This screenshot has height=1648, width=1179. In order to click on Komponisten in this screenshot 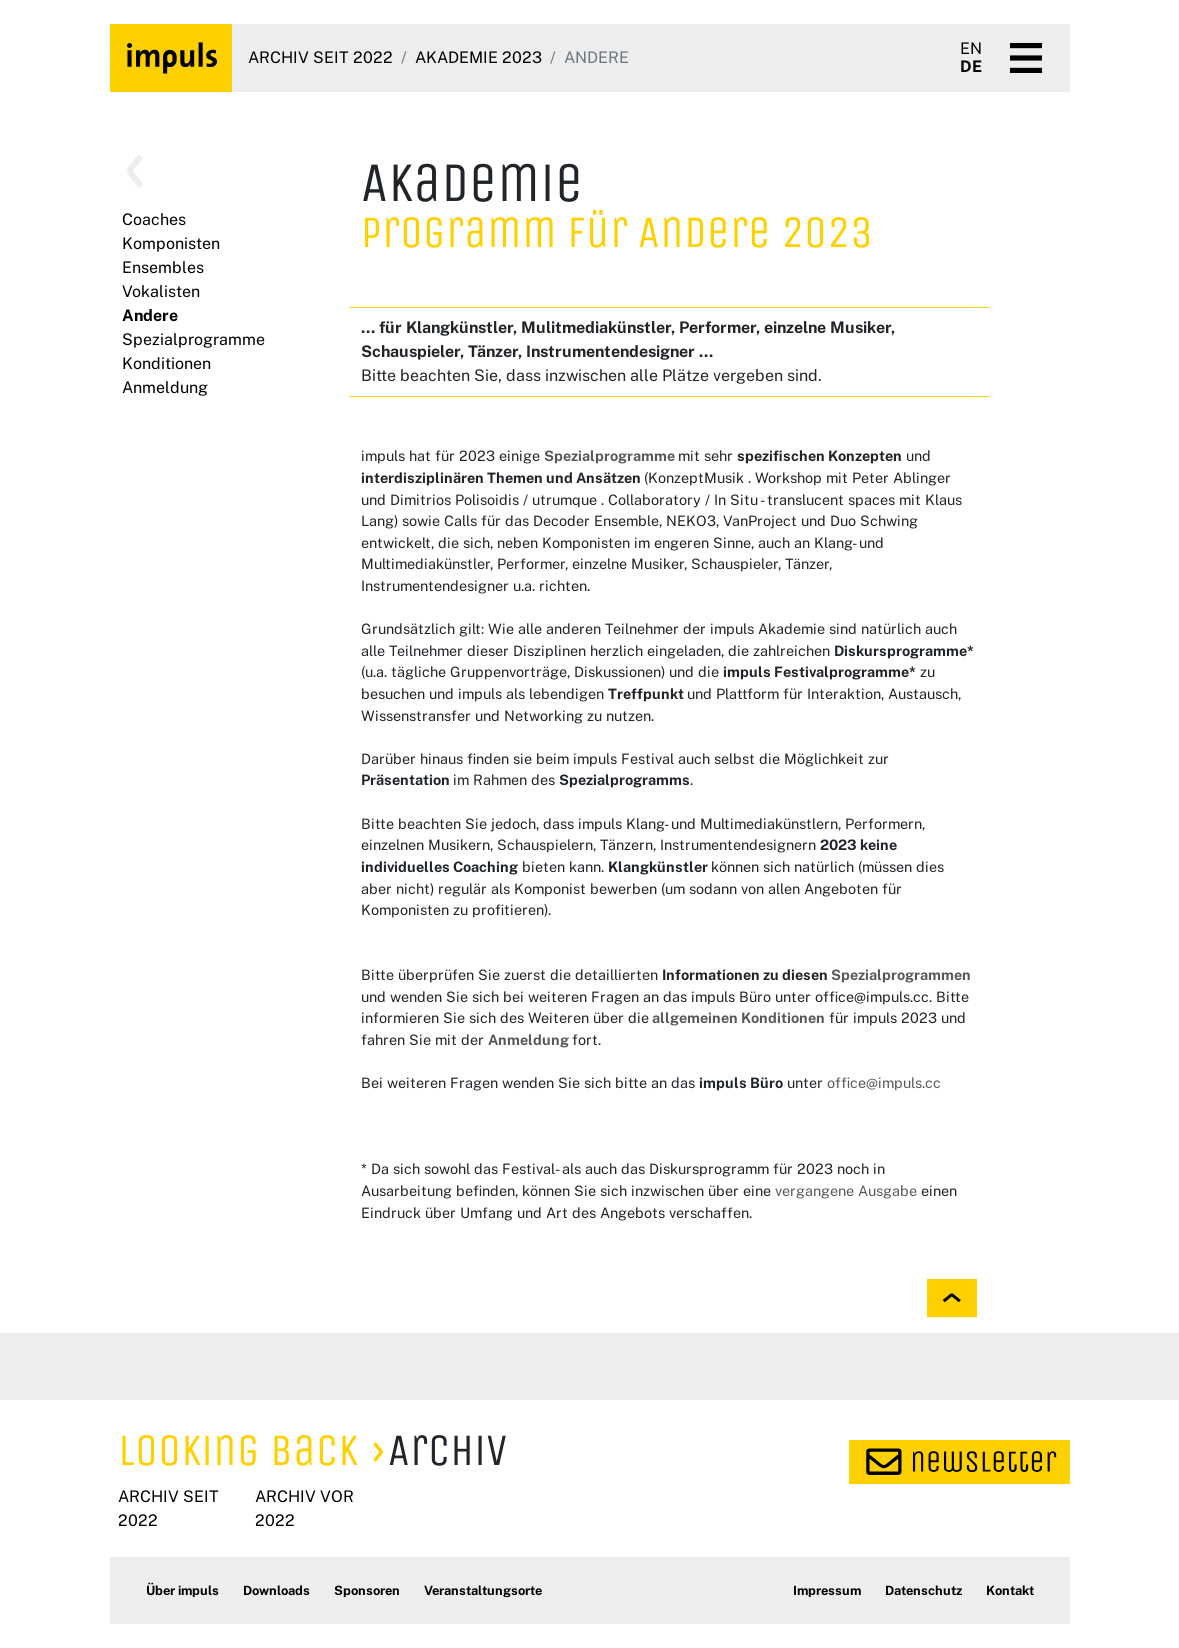, I will do `click(171, 243)`.